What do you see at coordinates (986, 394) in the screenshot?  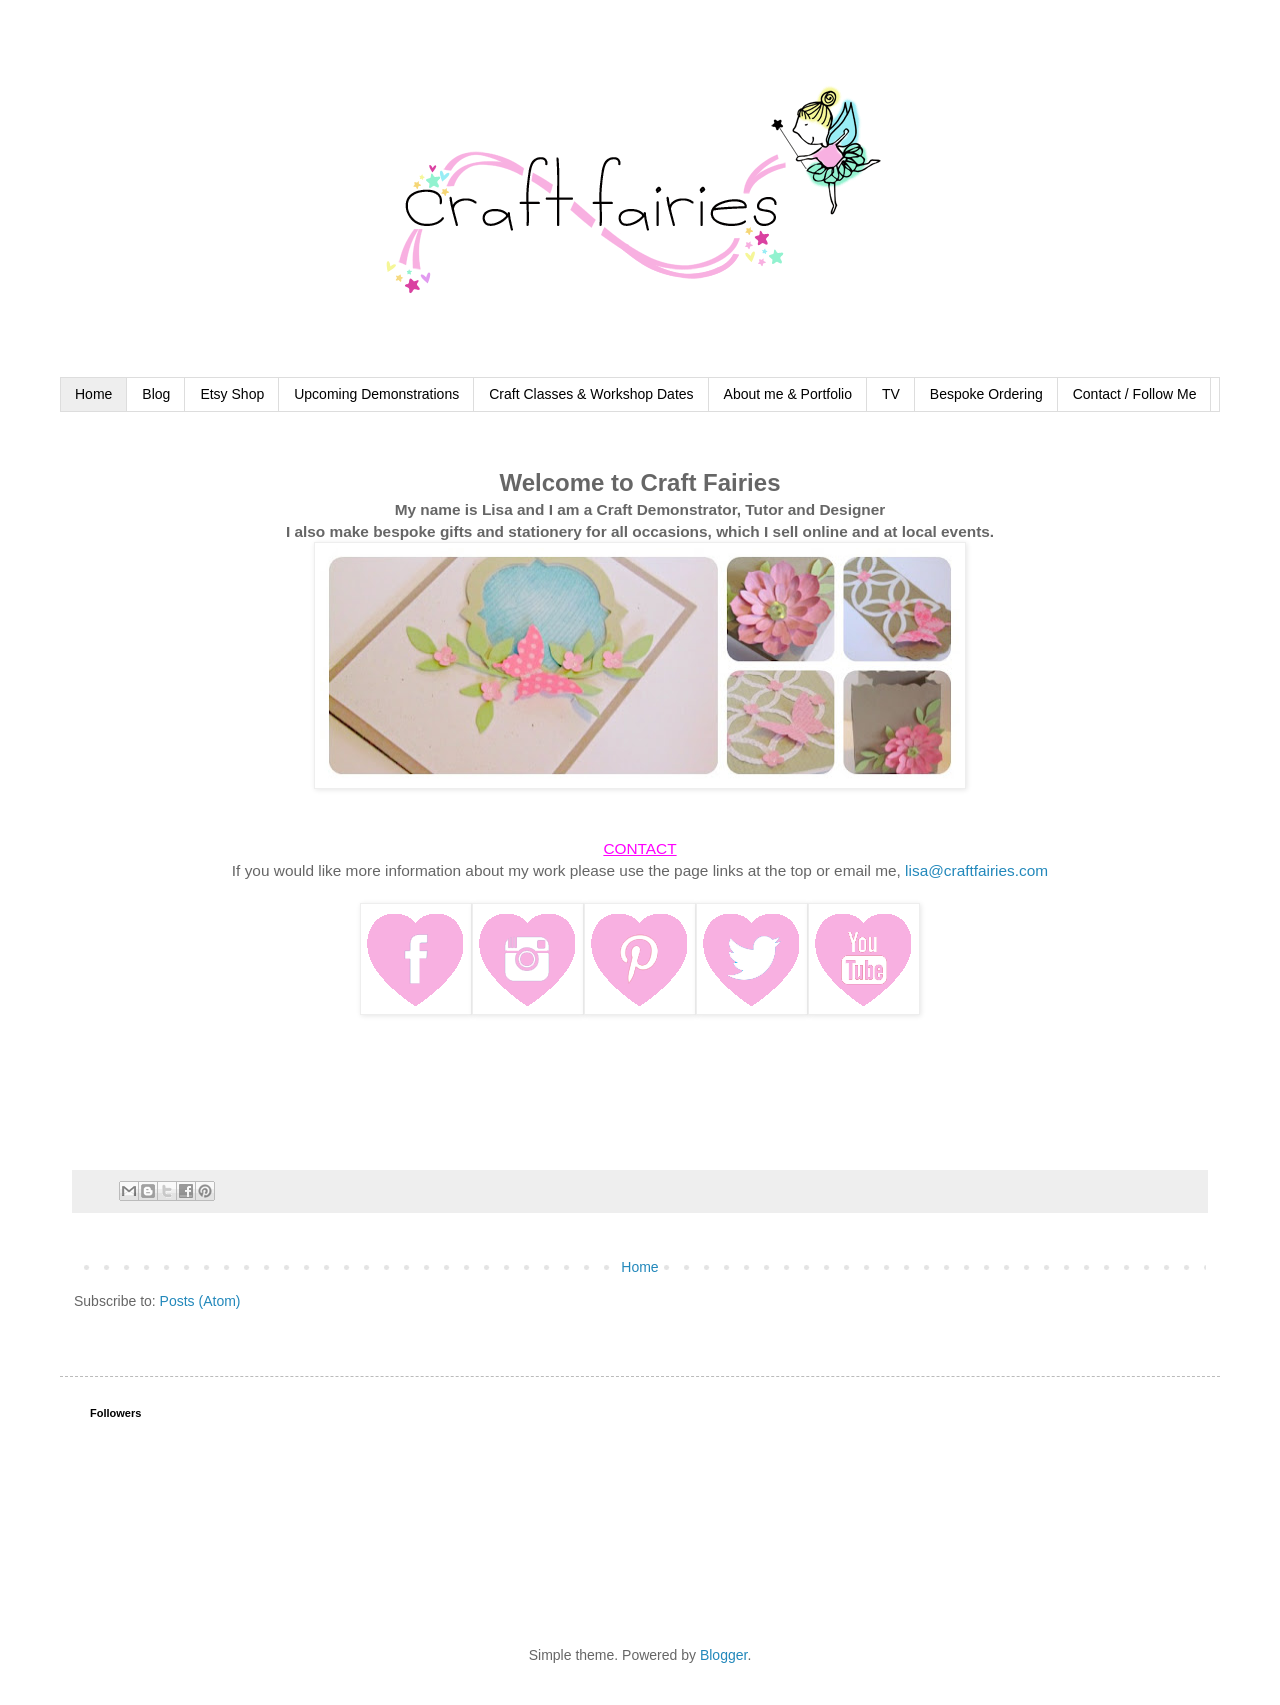 I see `Bespoke Ordering` at bounding box center [986, 394].